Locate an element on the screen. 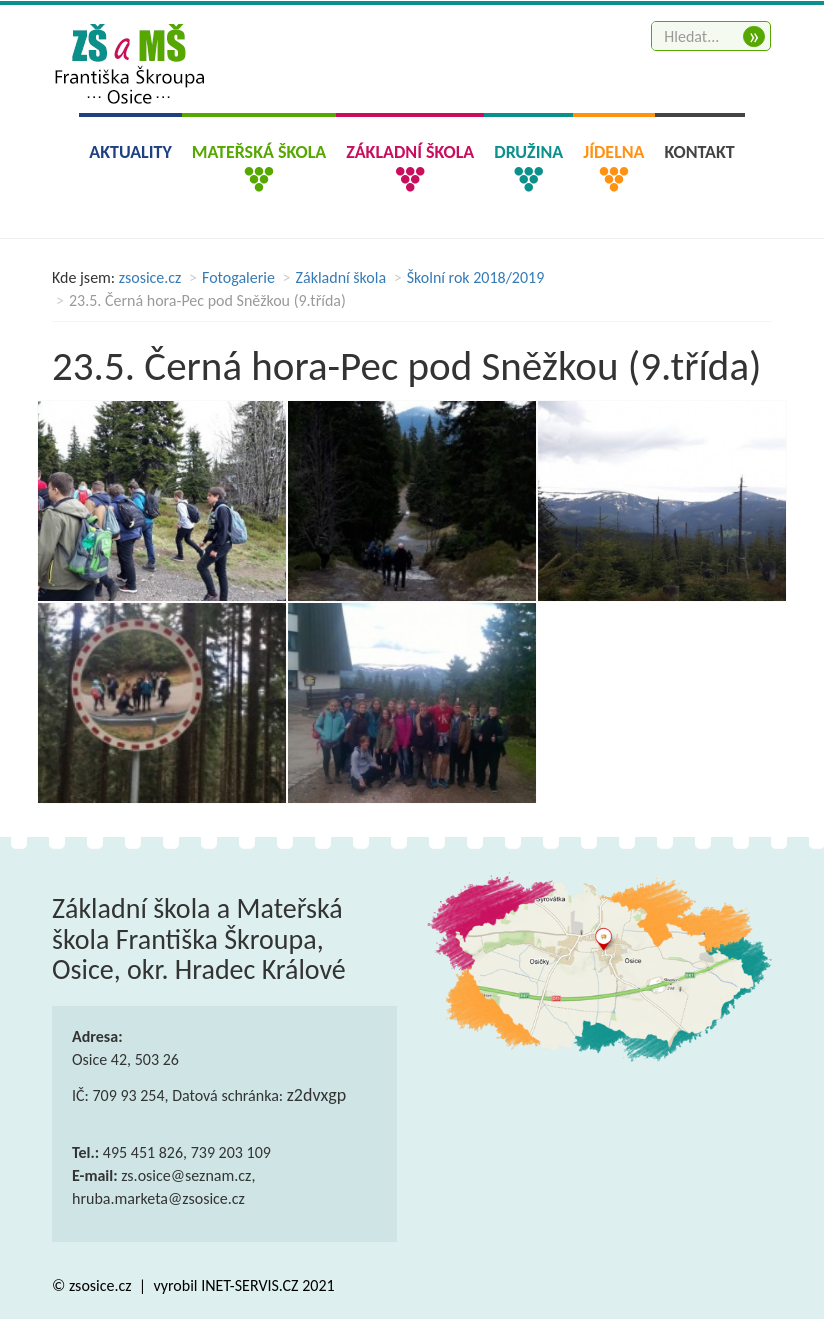 The width and height of the screenshot is (824, 1319). Mateřská škola [button] is located at coordinates (259, 152).